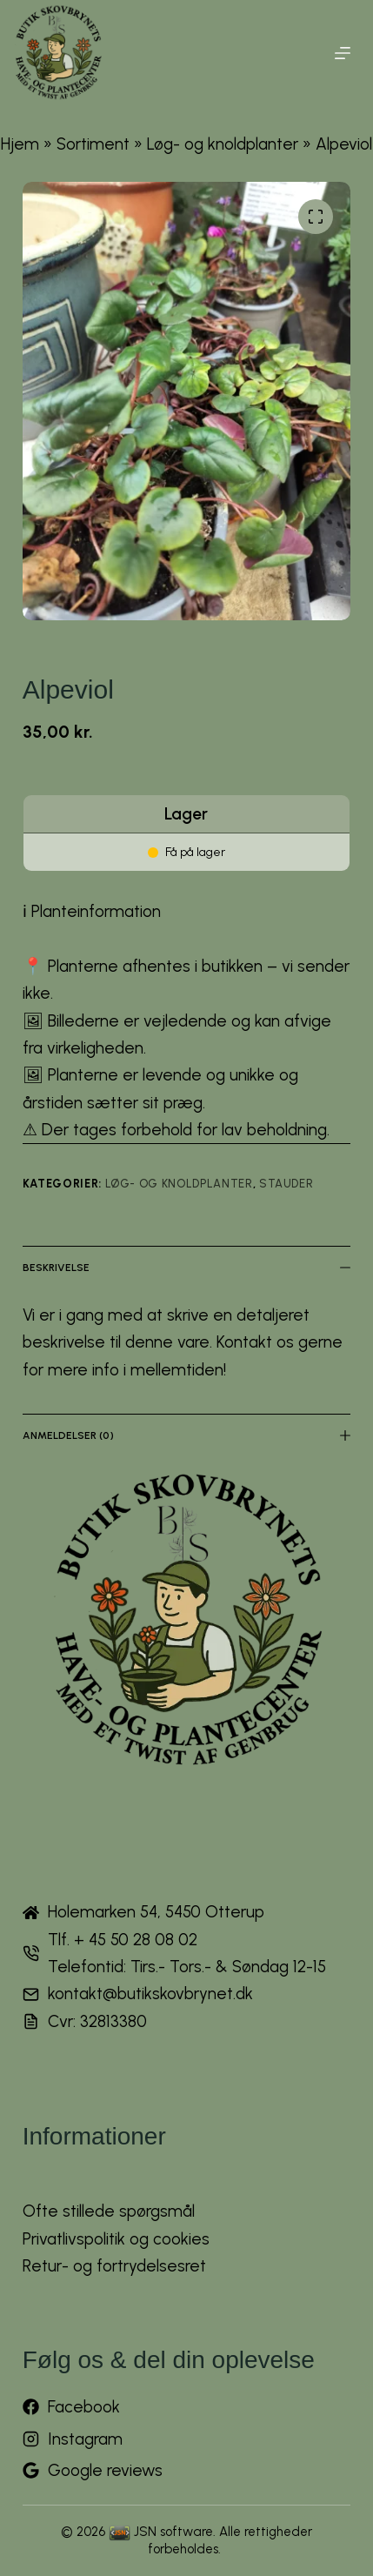 This screenshot has width=373, height=2576. I want to click on Beskrivelse, so click(187, 1267).